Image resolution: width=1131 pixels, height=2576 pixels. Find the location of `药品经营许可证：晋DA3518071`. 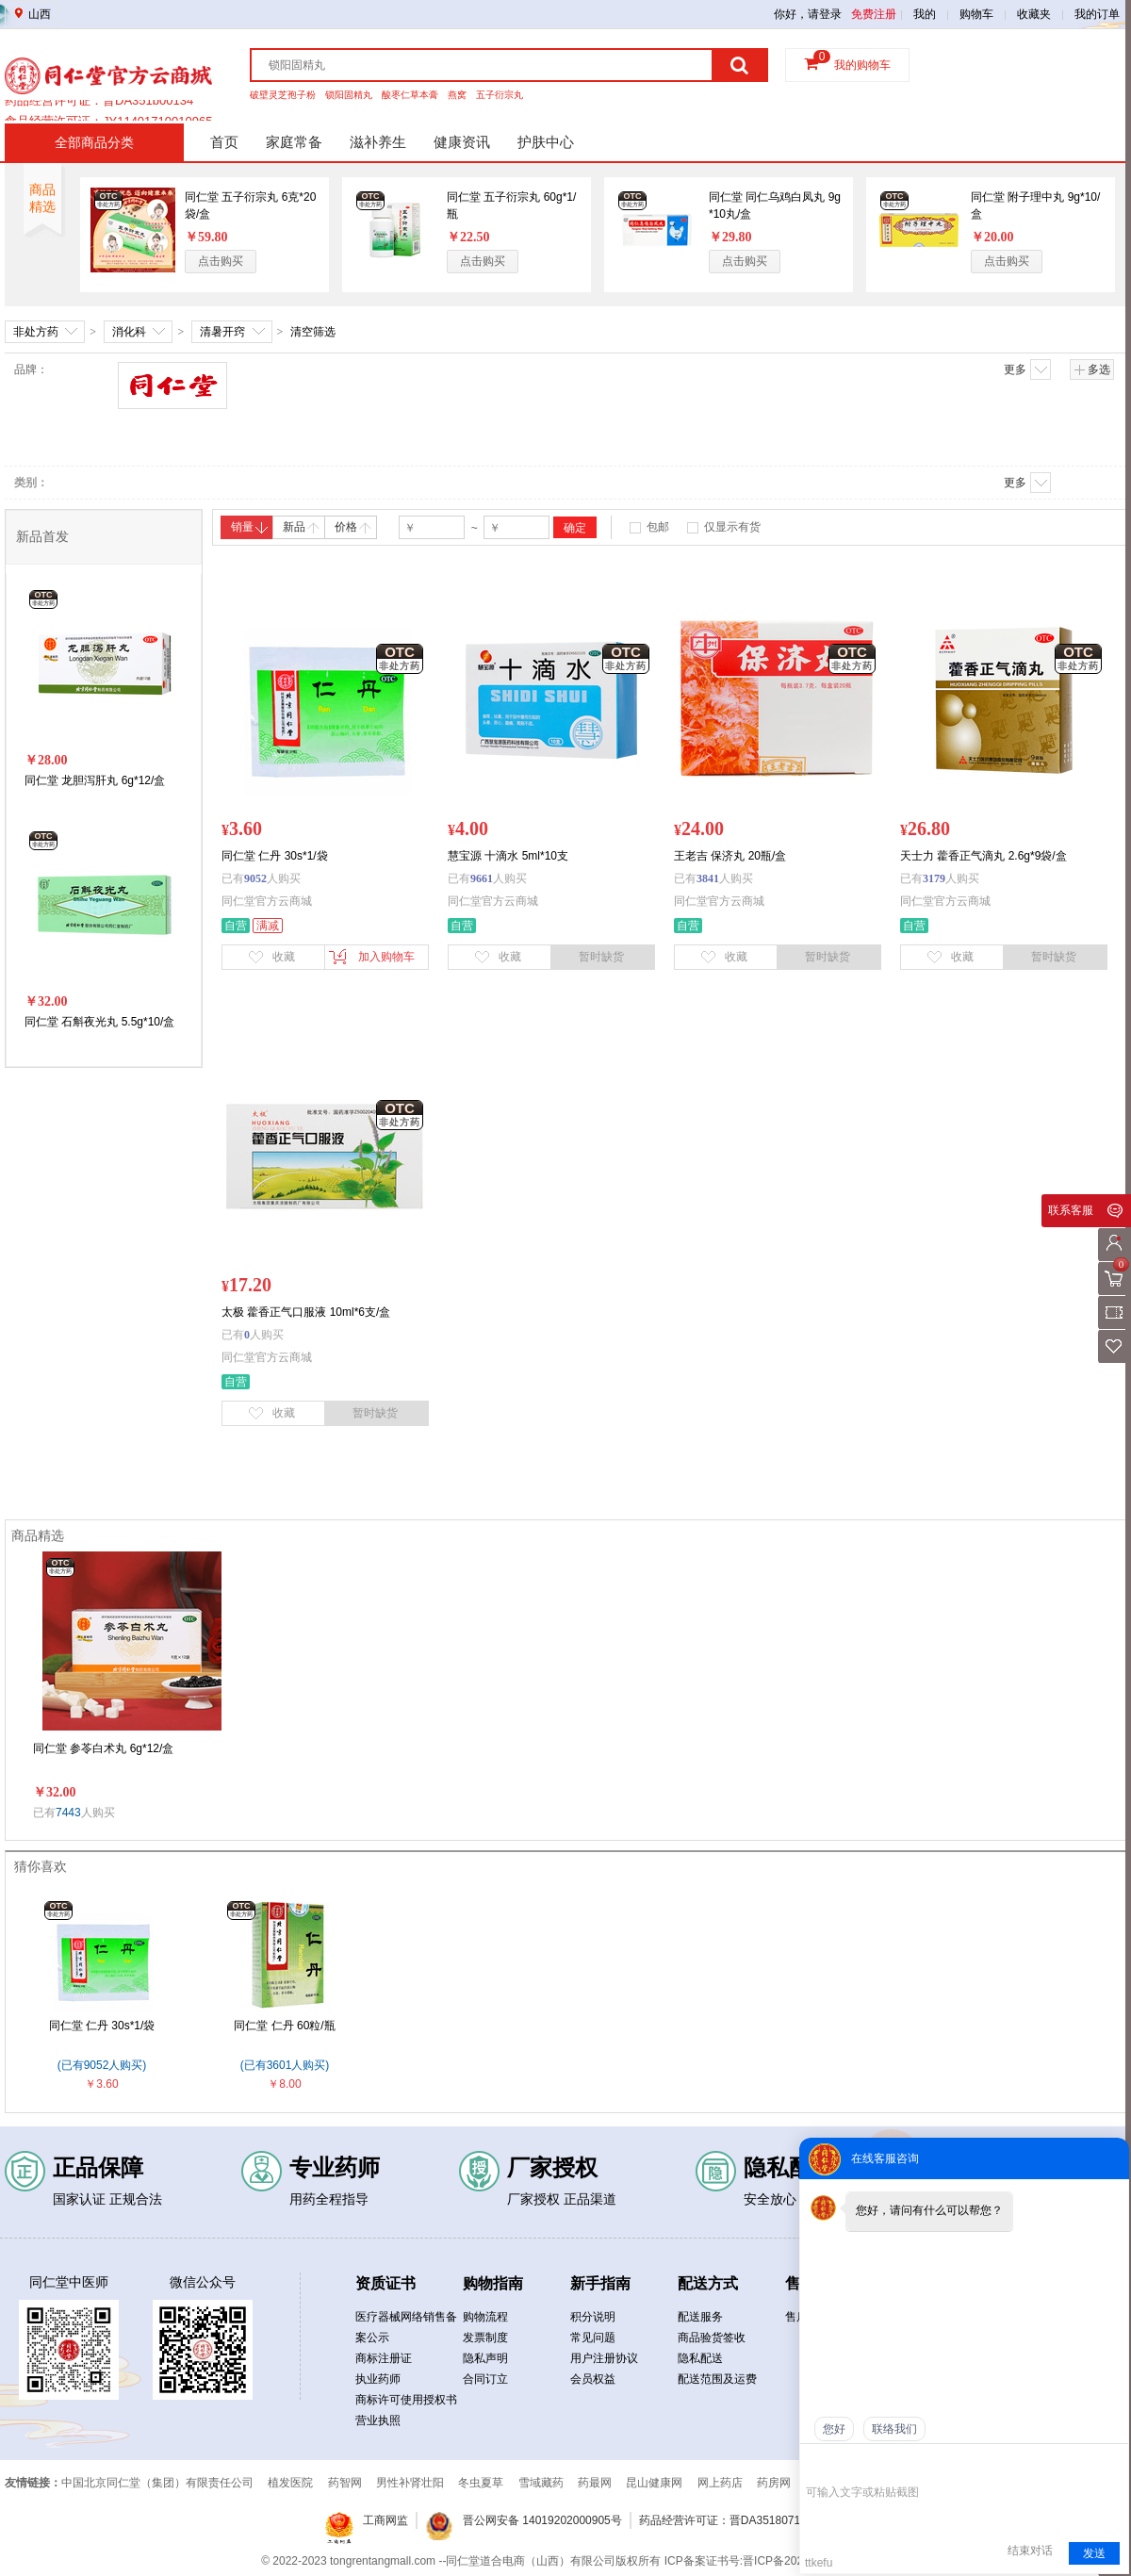

药品经营许可证：晋DA3518071 is located at coordinates (719, 2520).